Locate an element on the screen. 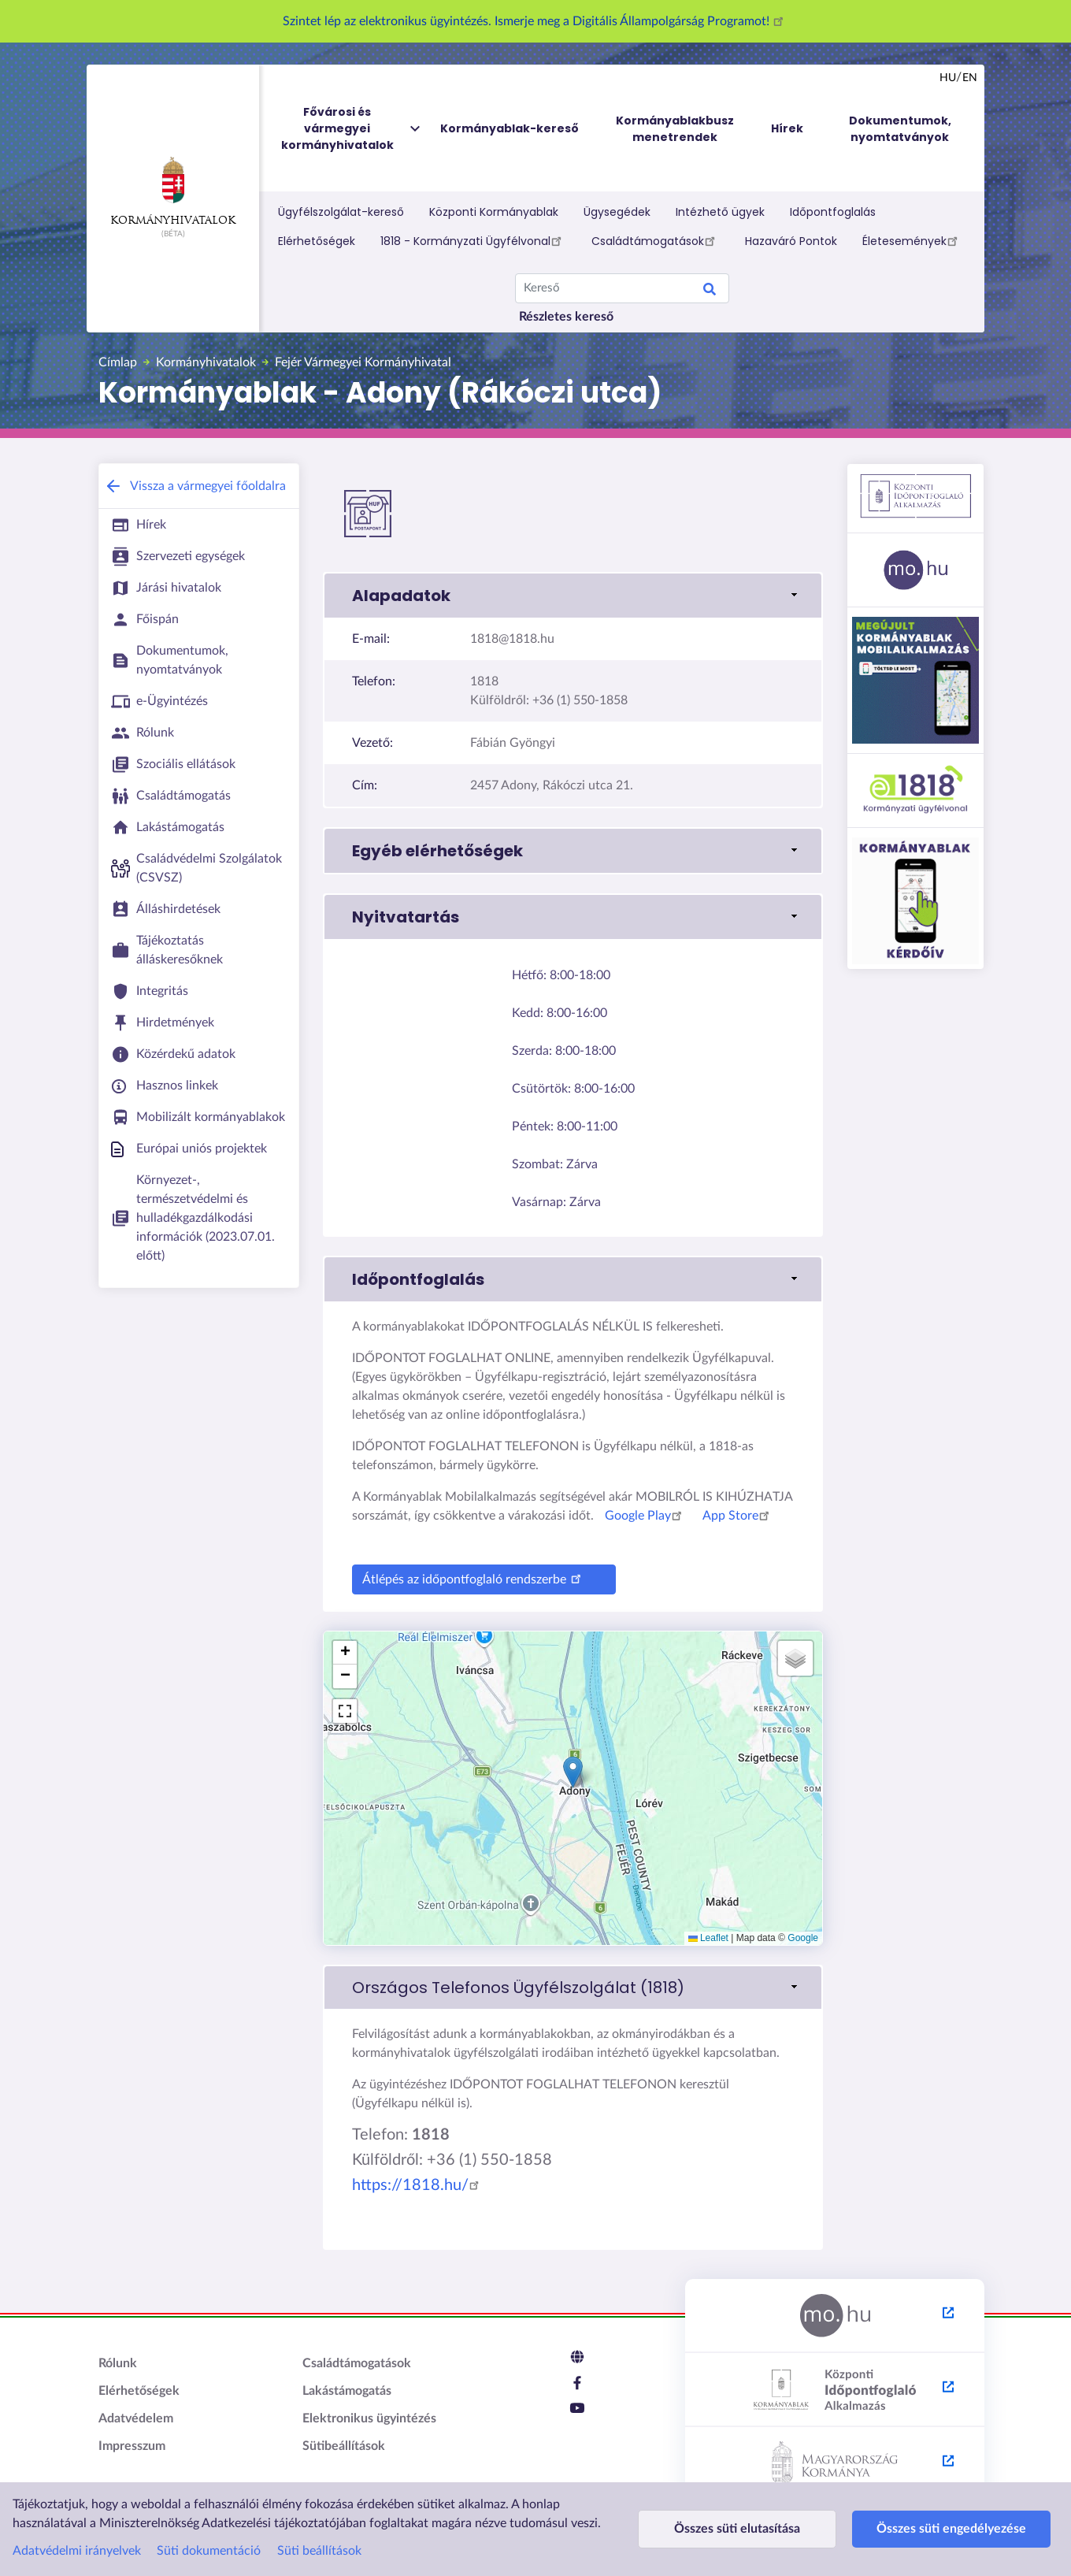 The width and height of the screenshot is (1071, 2576). Részletes kereső is located at coordinates (566, 316).